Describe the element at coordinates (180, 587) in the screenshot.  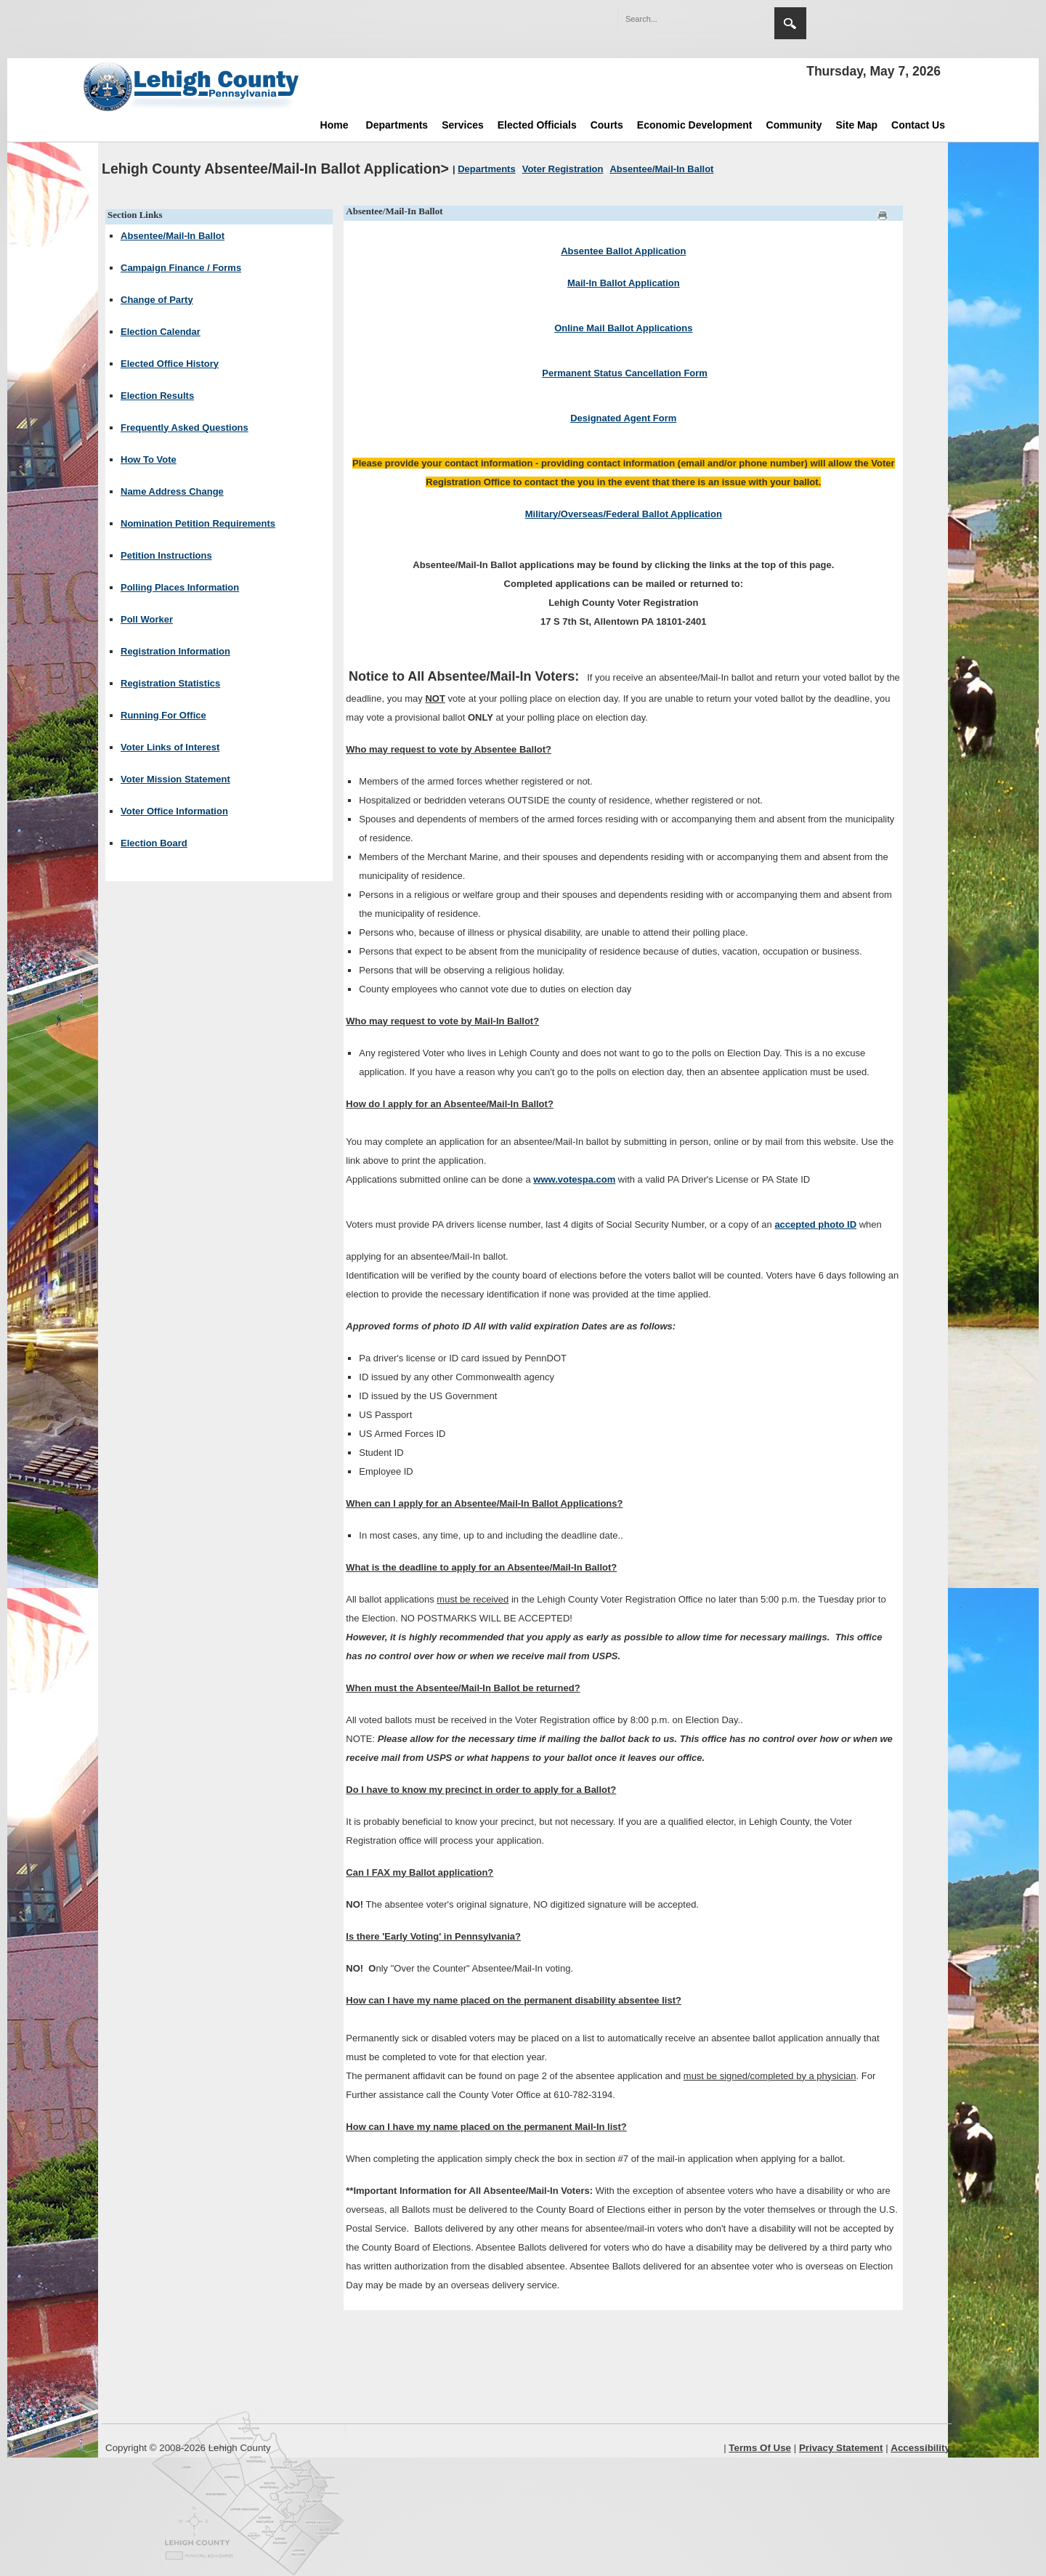
I see `Polling Places Information` at that location.